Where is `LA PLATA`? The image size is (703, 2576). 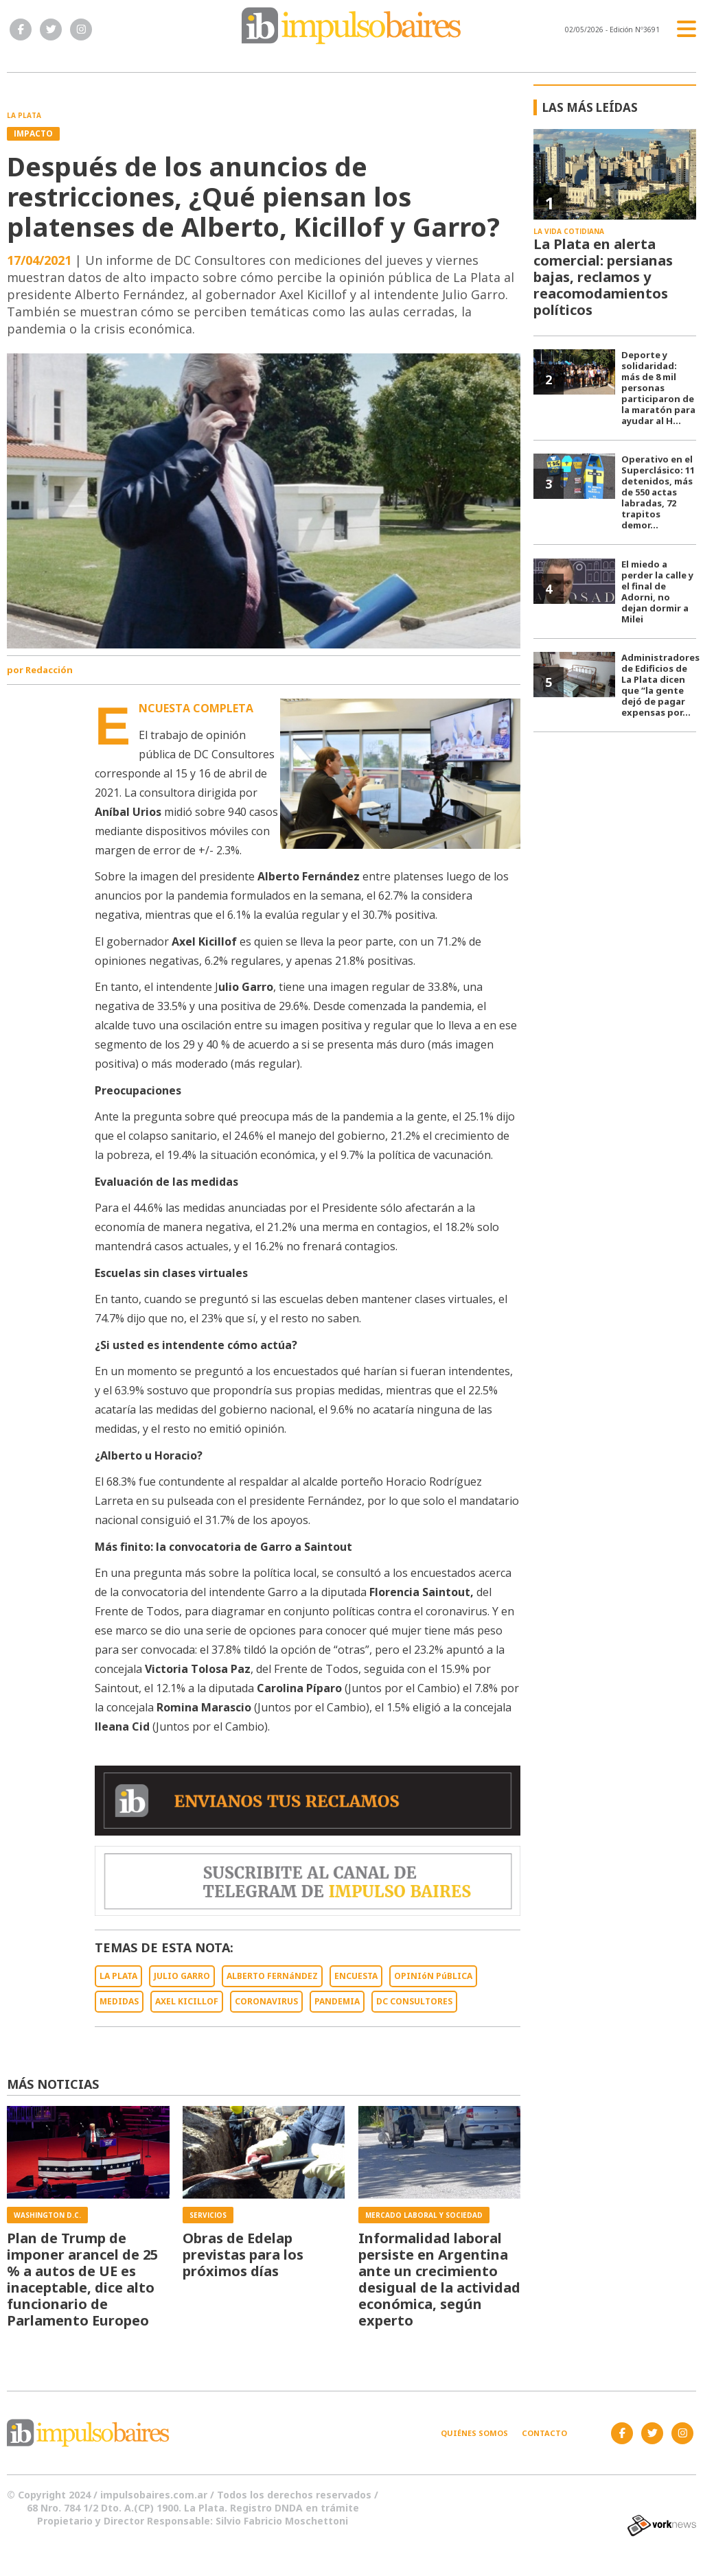 LA PLATA is located at coordinates (118, 1976).